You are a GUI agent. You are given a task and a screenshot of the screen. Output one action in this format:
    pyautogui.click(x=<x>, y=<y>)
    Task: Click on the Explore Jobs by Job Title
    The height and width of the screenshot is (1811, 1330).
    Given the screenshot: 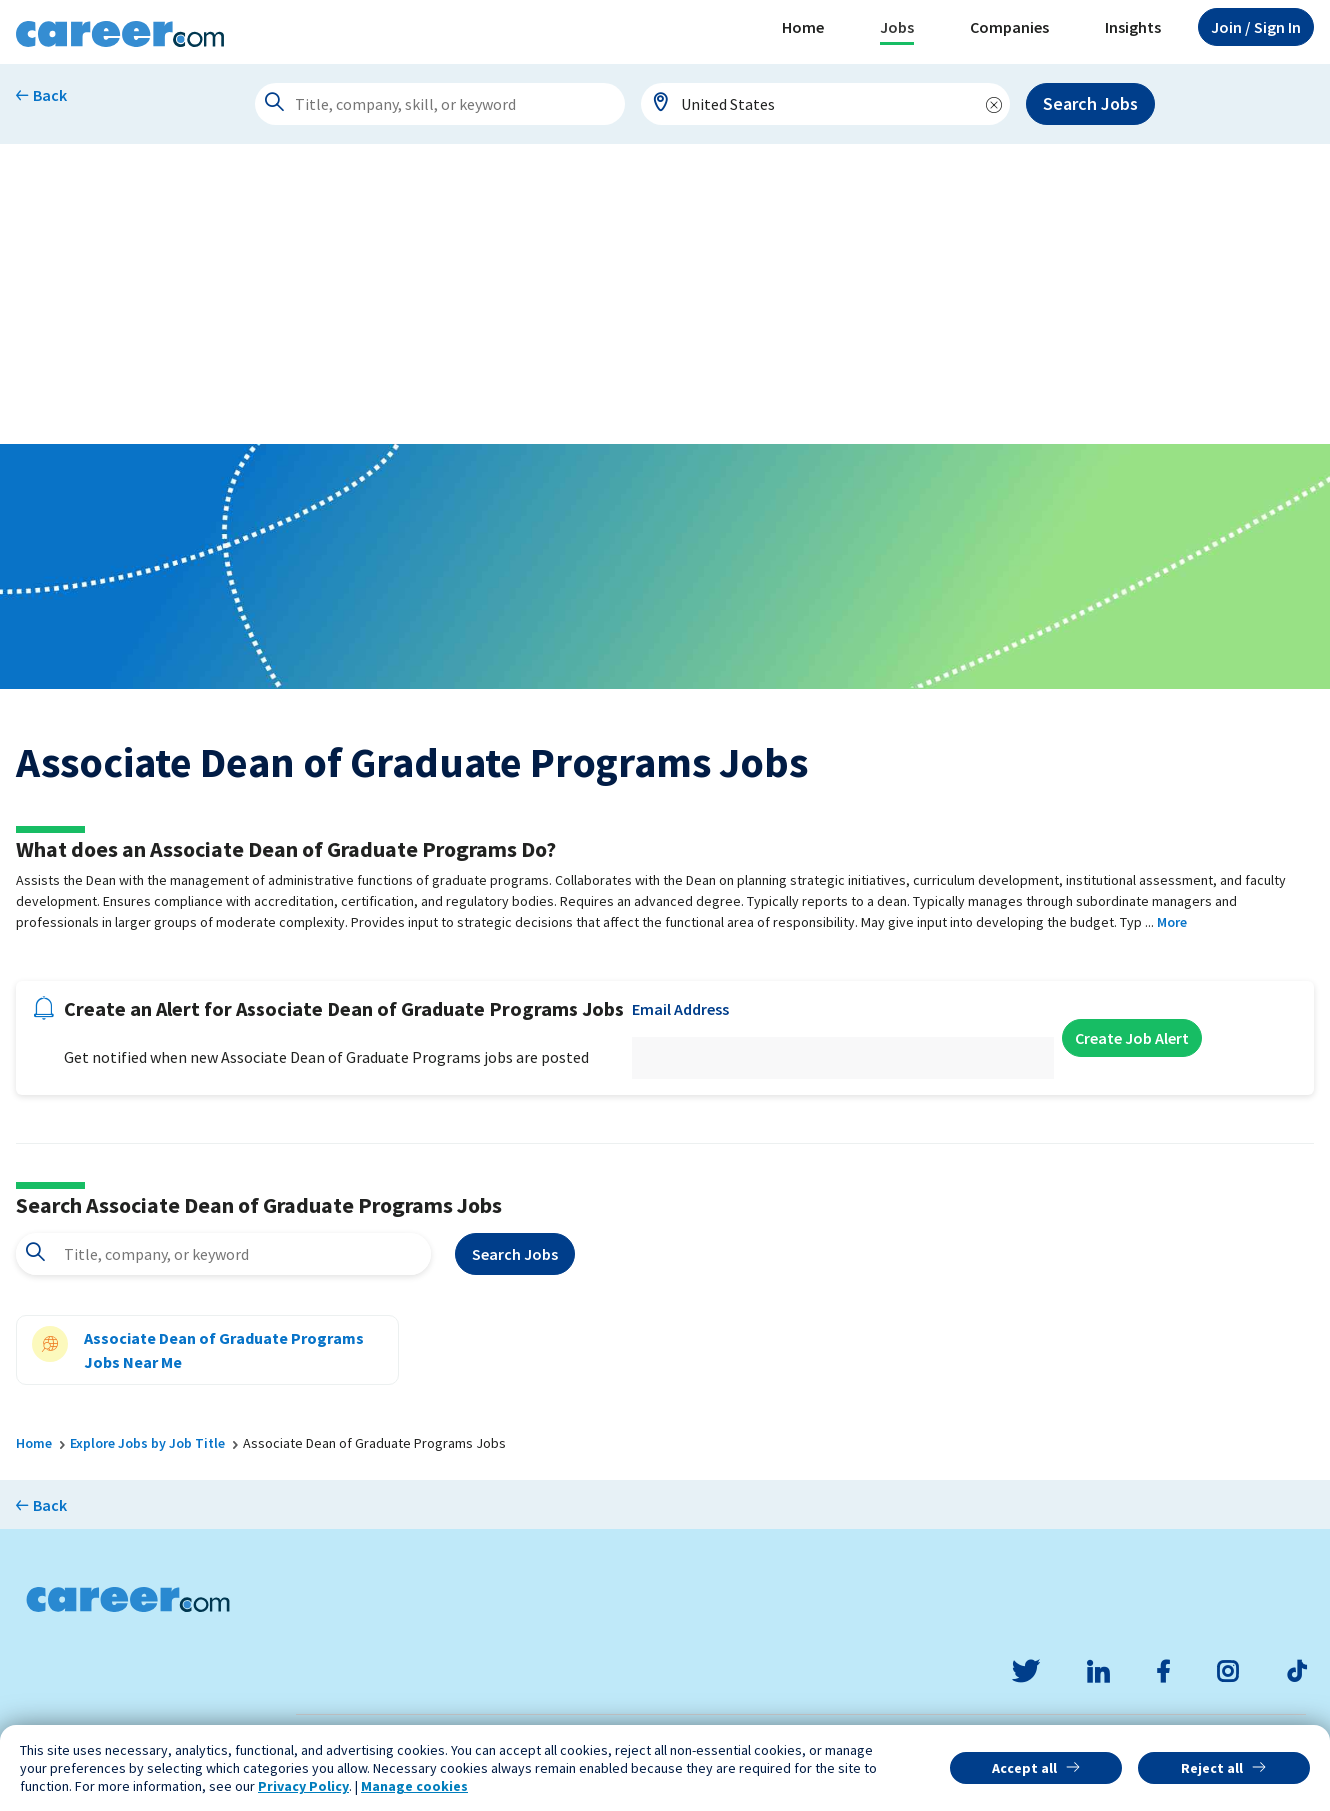 What is the action you would take?
    pyautogui.click(x=147, y=1443)
    